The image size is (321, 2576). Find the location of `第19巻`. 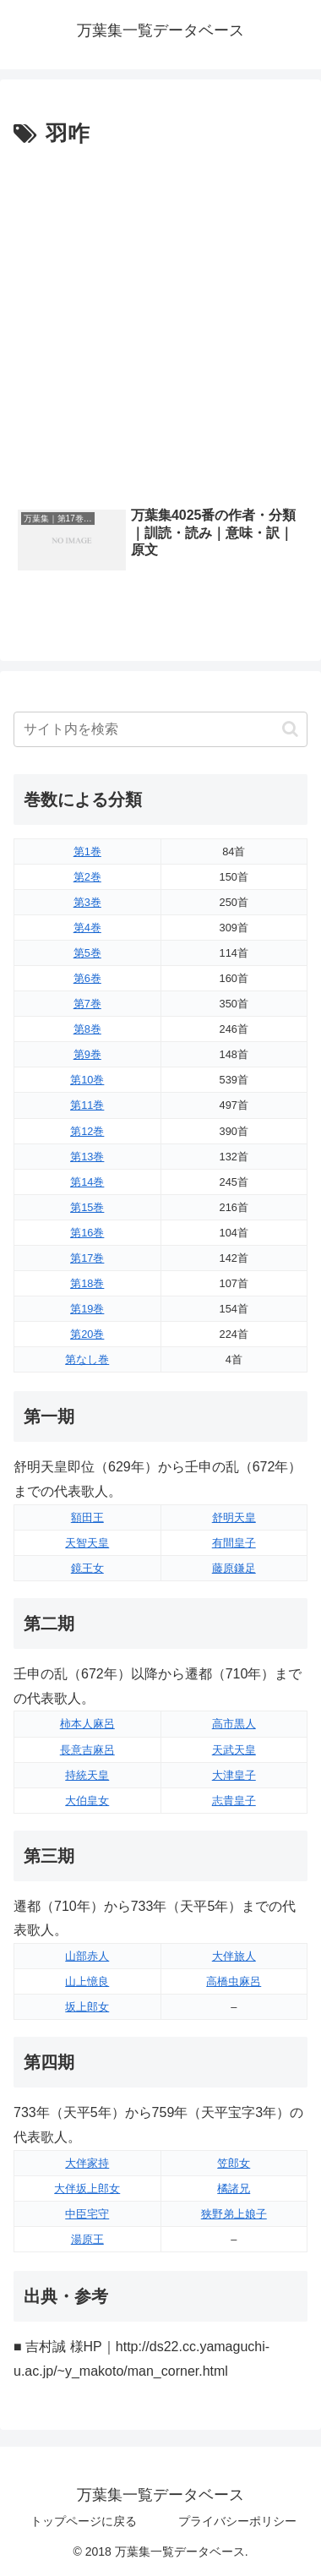

第19巻 is located at coordinates (87, 1308).